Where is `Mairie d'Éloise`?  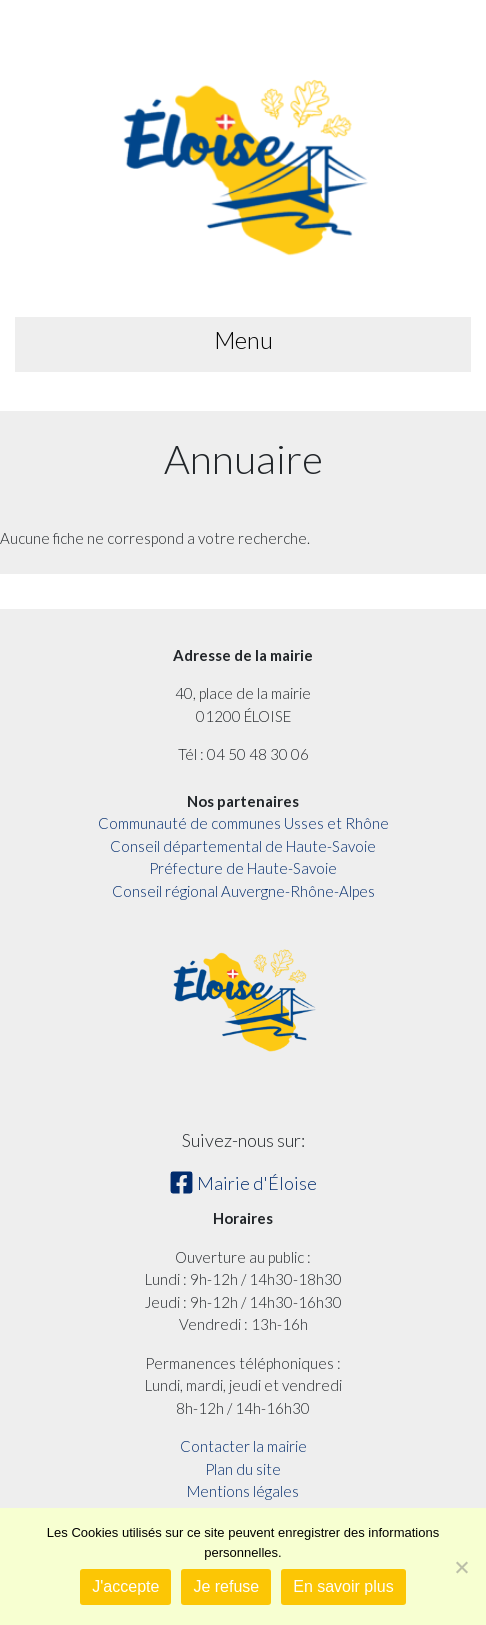 Mairie d'Éloise is located at coordinates (243, 1183).